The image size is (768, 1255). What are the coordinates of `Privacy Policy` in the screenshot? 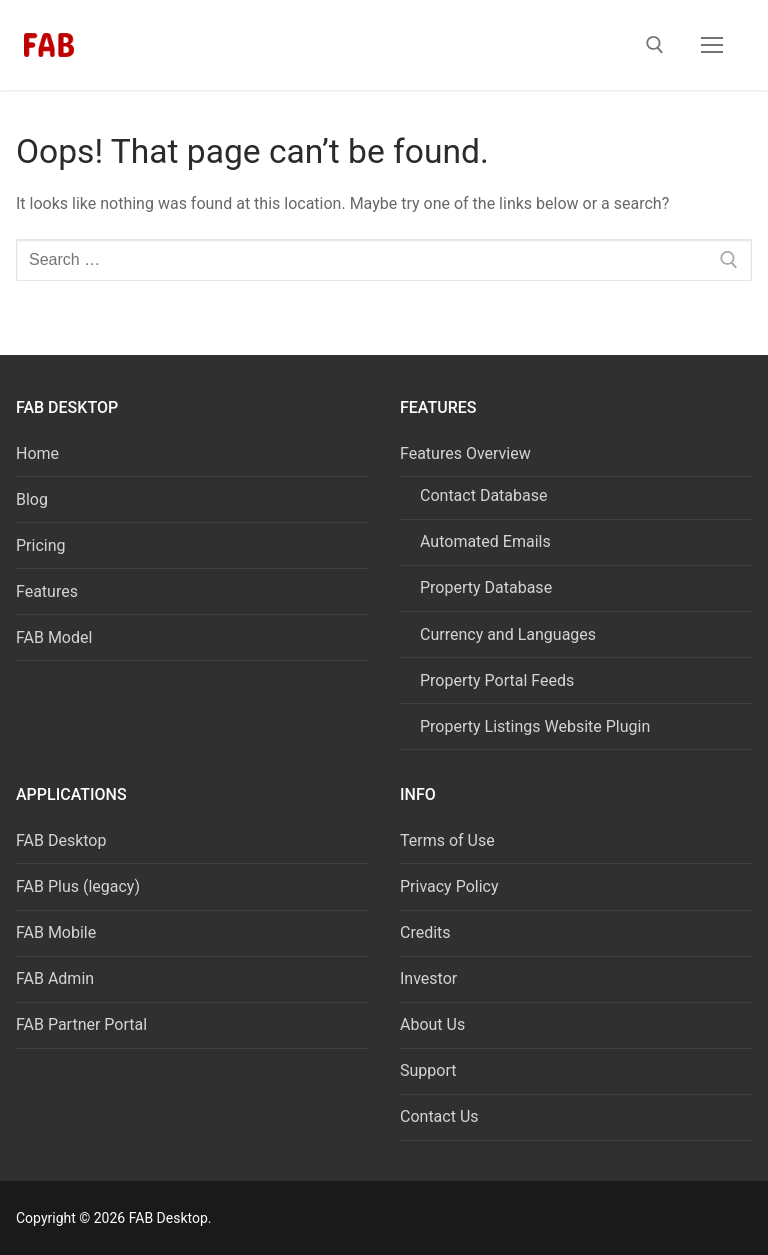 It's located at (449, 886).